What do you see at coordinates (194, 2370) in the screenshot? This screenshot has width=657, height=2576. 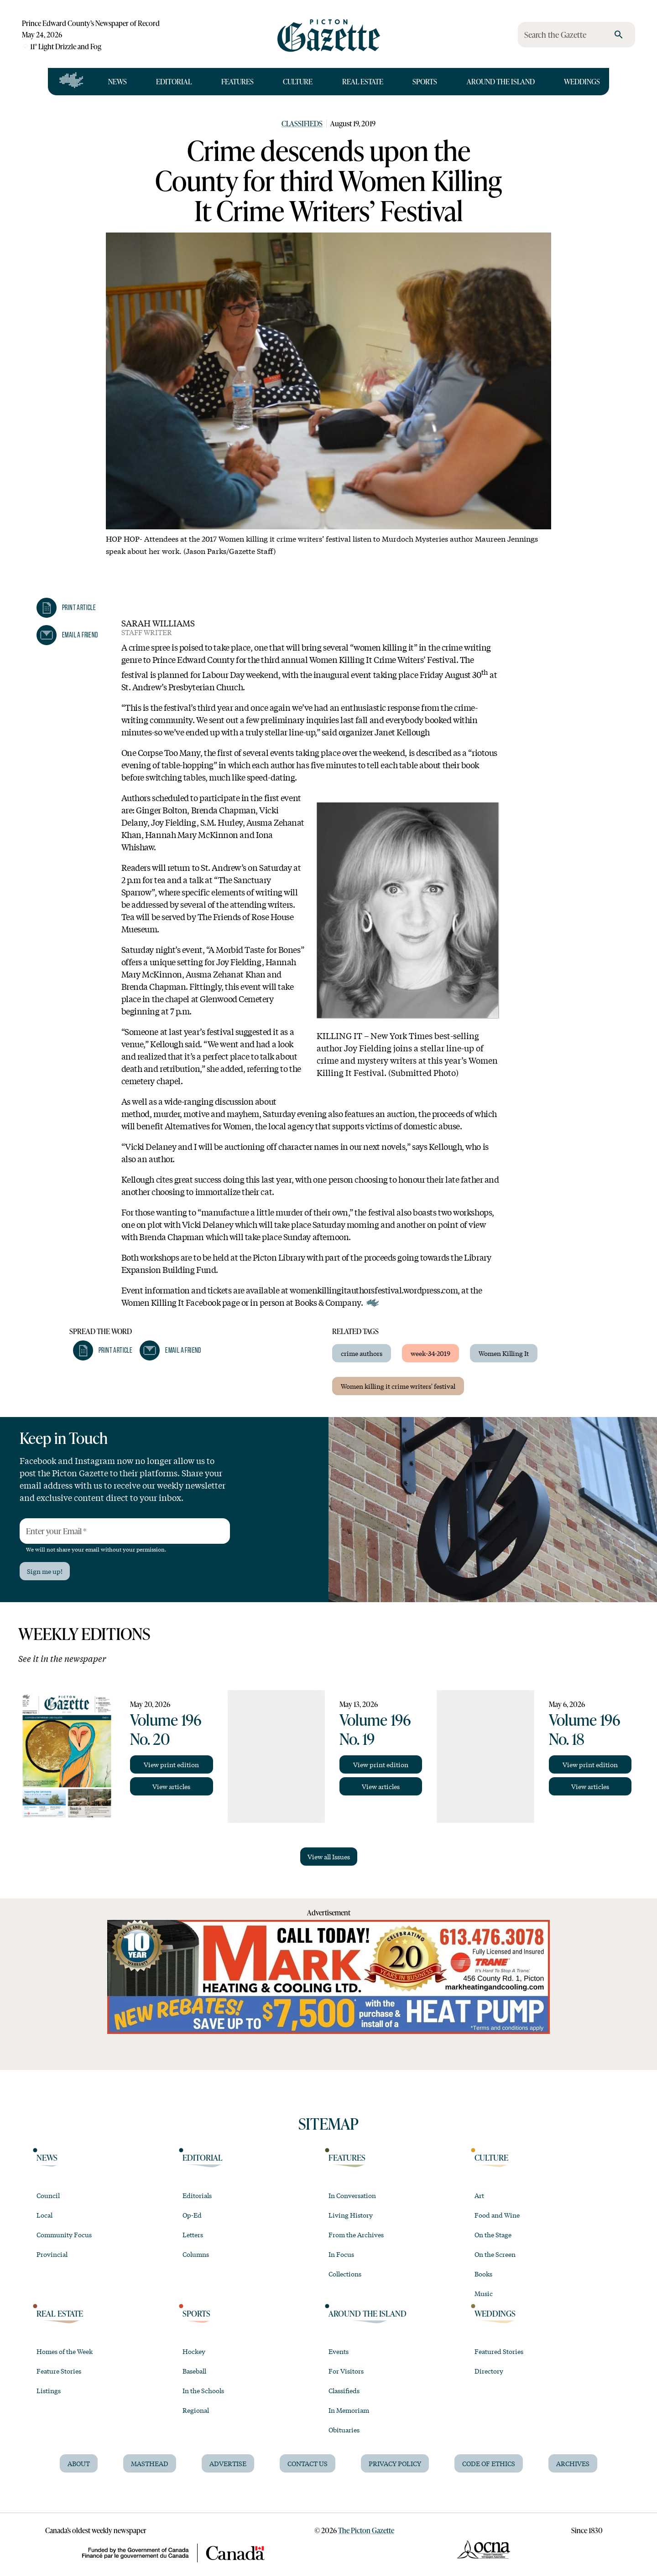 I see `Baseball` at bounding box center [194, 2370].